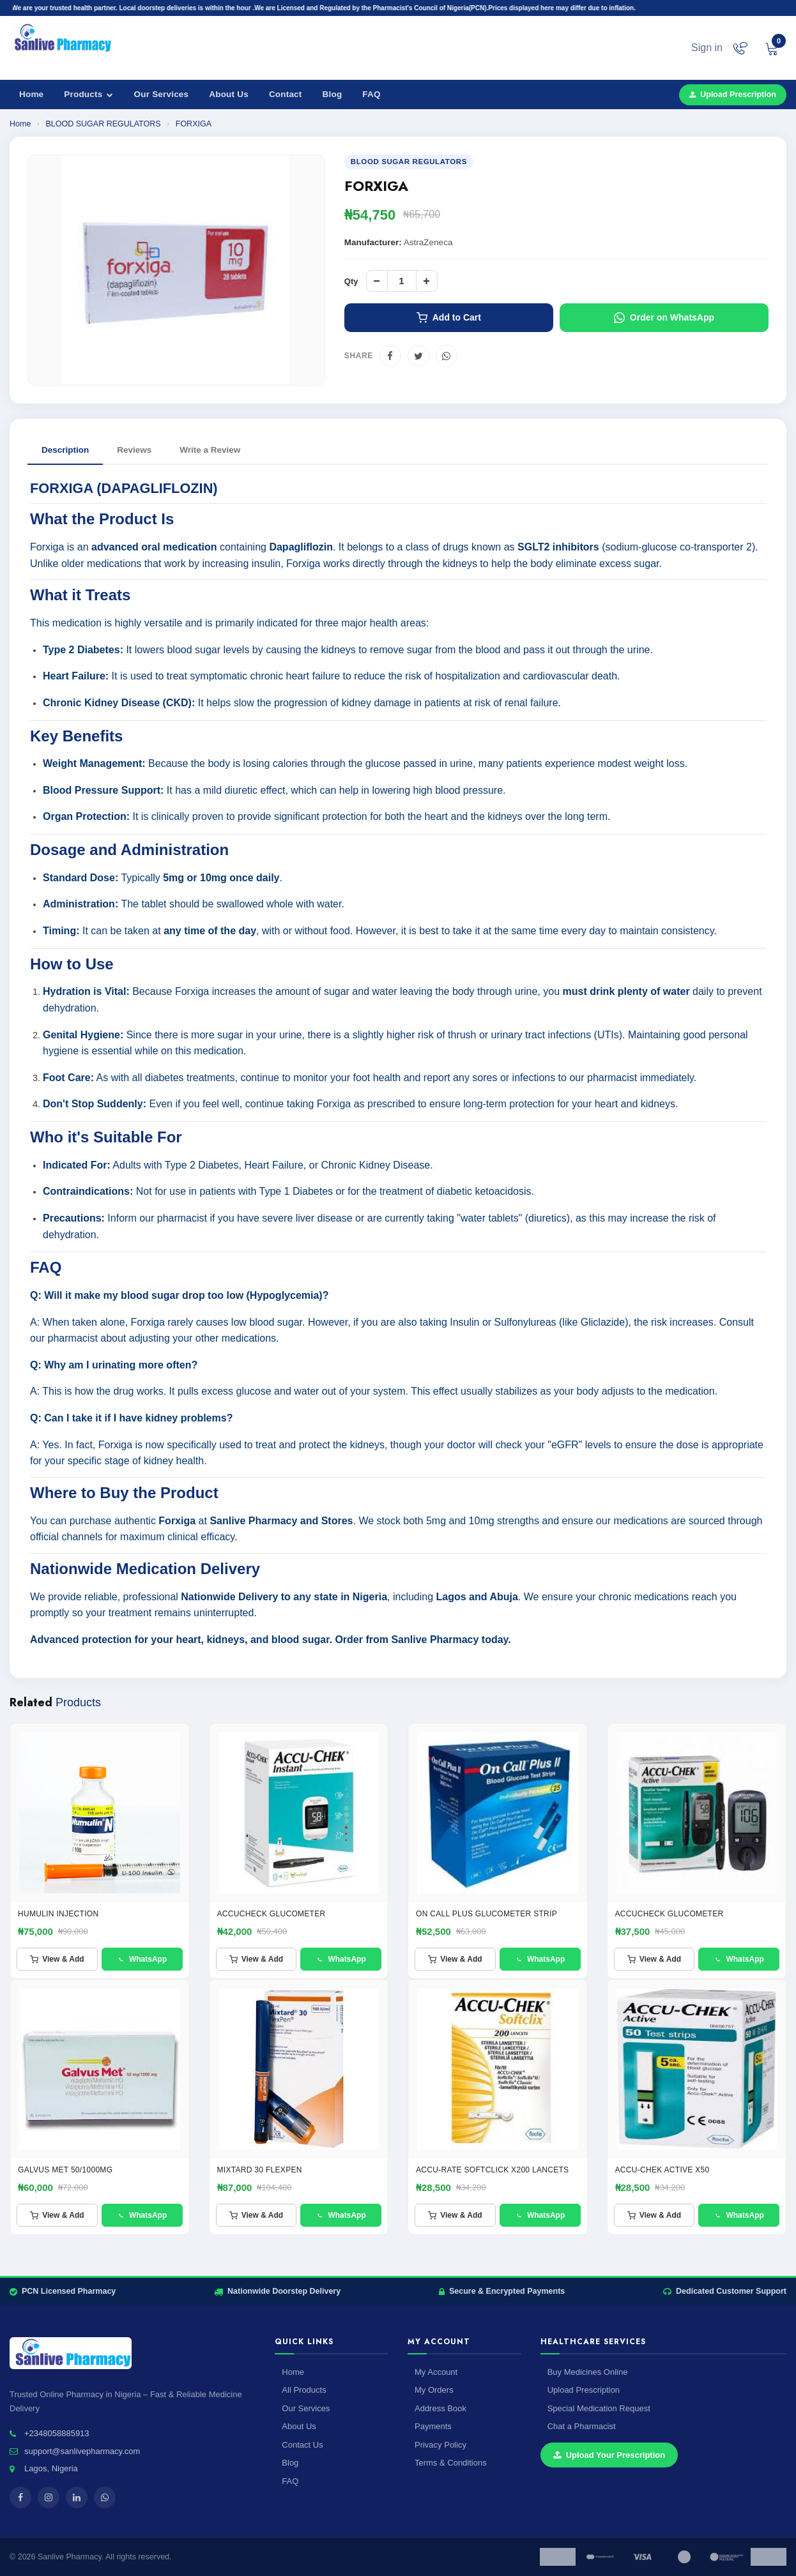 The width and height of the screenshot is (796, 2576). Describe the element at coordinates (56, 2433) in the screenshot. I see `+2348058885913` at that location.